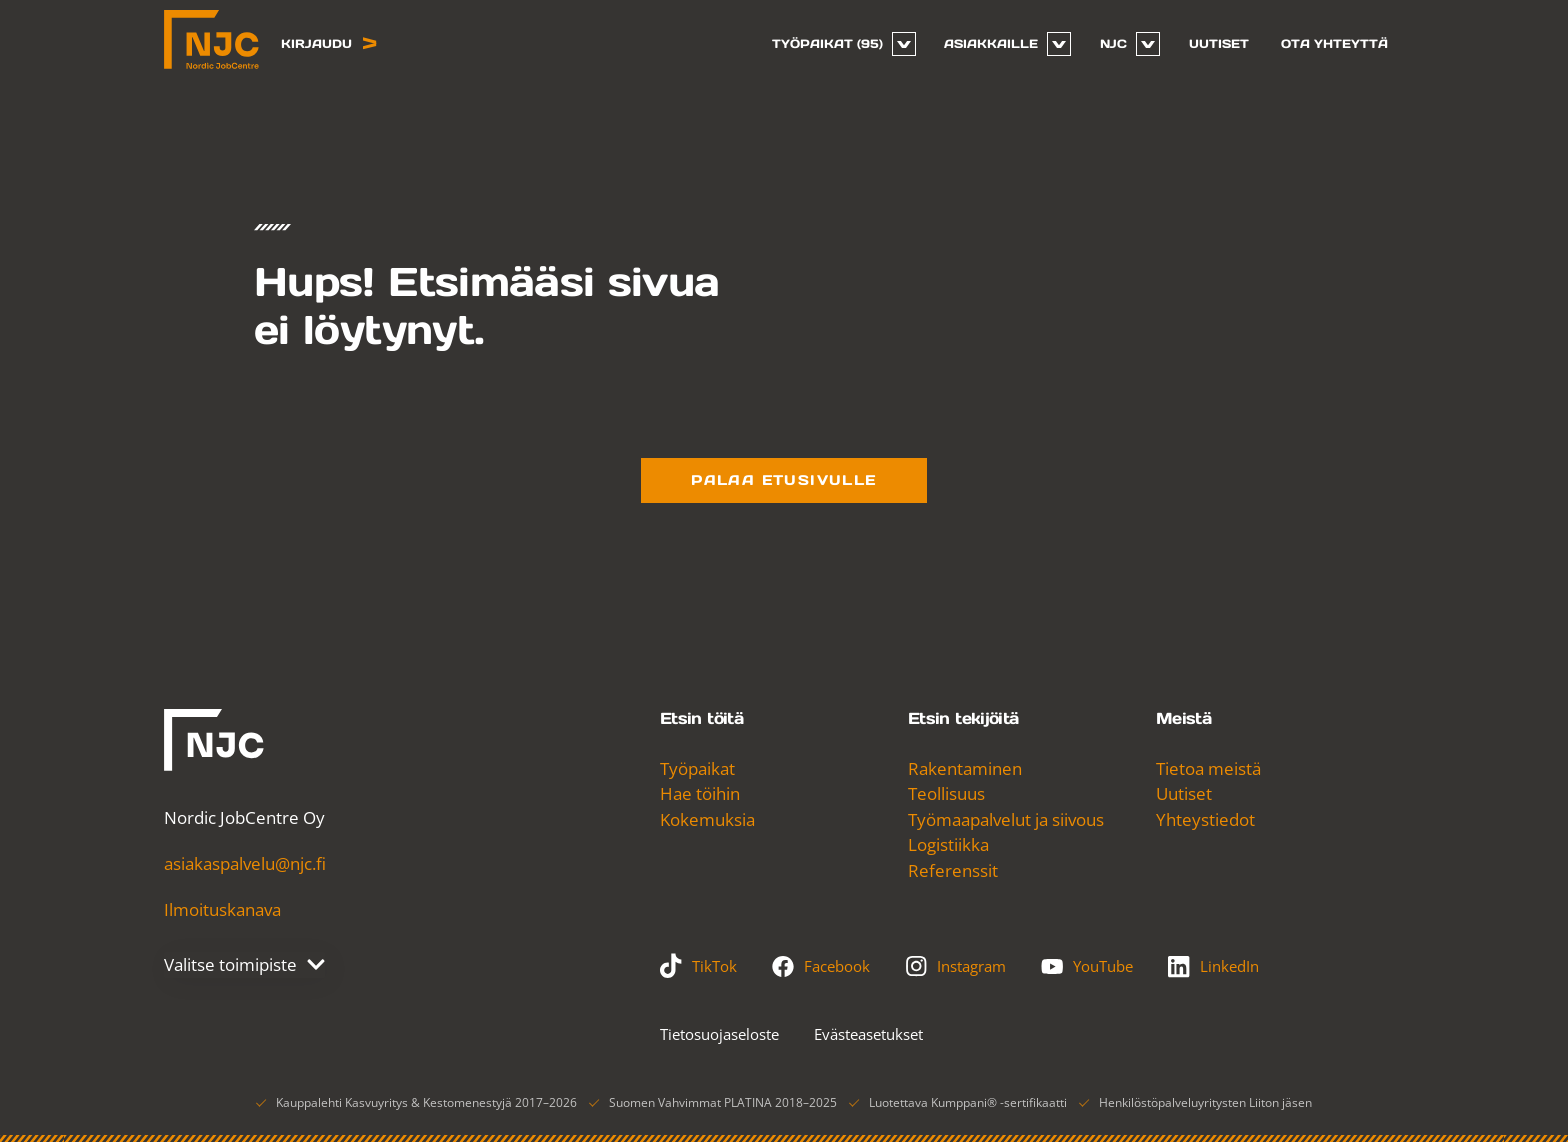 This screenshot has height=1142, width=1568. I want to click on YouTube, so click(1087, 966).